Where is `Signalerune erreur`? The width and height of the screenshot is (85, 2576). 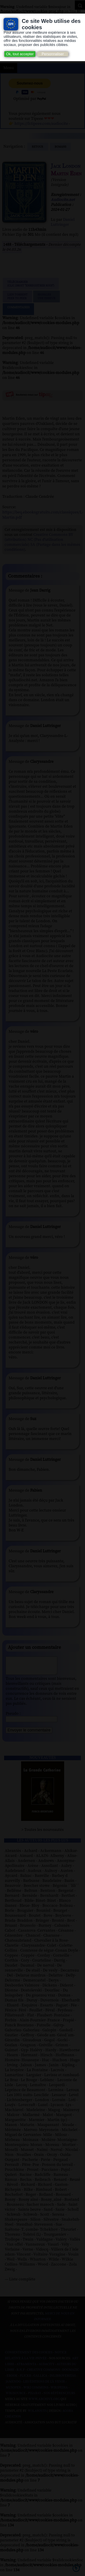
Signalerune erreur is located at coordinates (46, 296).